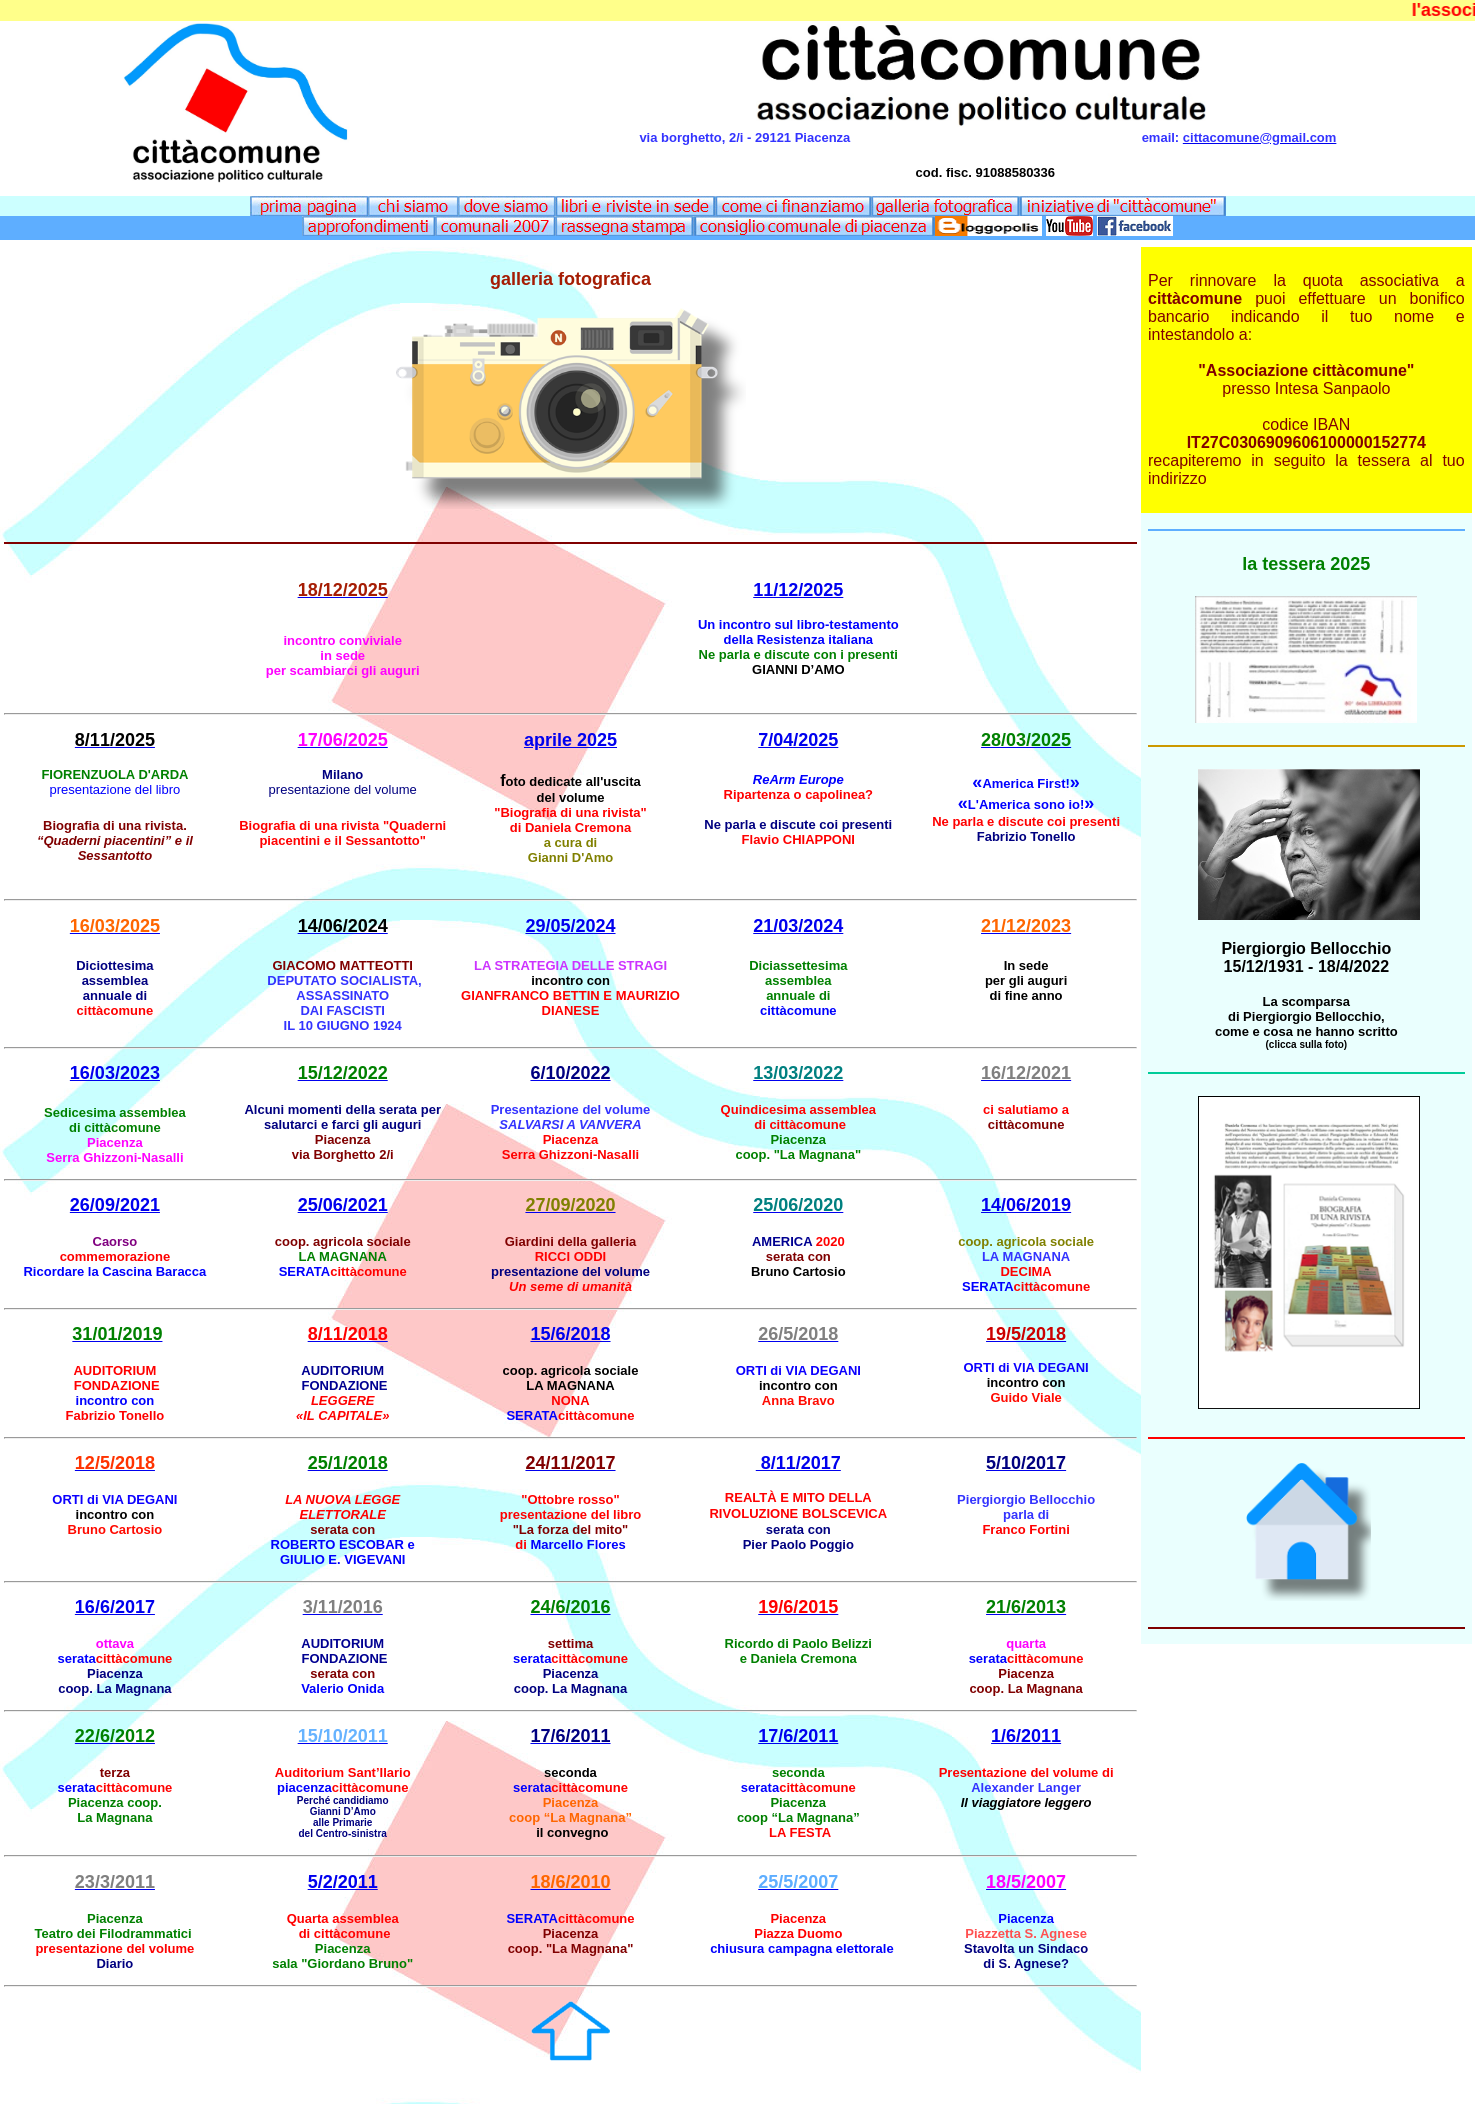 The width and height of the screenshot is (1475, 2104). What do you see at coordinates (798, 740) in the screenshot?
I see `7/04/2025` at bounding box center [798, 740].